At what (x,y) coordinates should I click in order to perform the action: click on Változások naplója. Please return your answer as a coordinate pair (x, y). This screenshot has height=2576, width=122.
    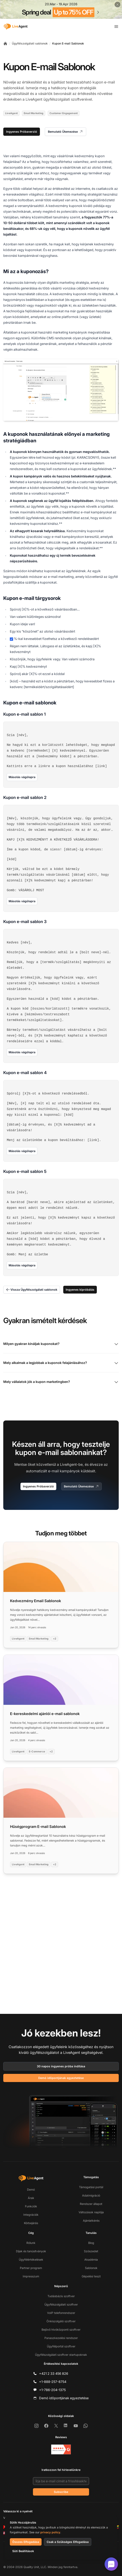
    Looking at the image, I should click on (91, 2212).